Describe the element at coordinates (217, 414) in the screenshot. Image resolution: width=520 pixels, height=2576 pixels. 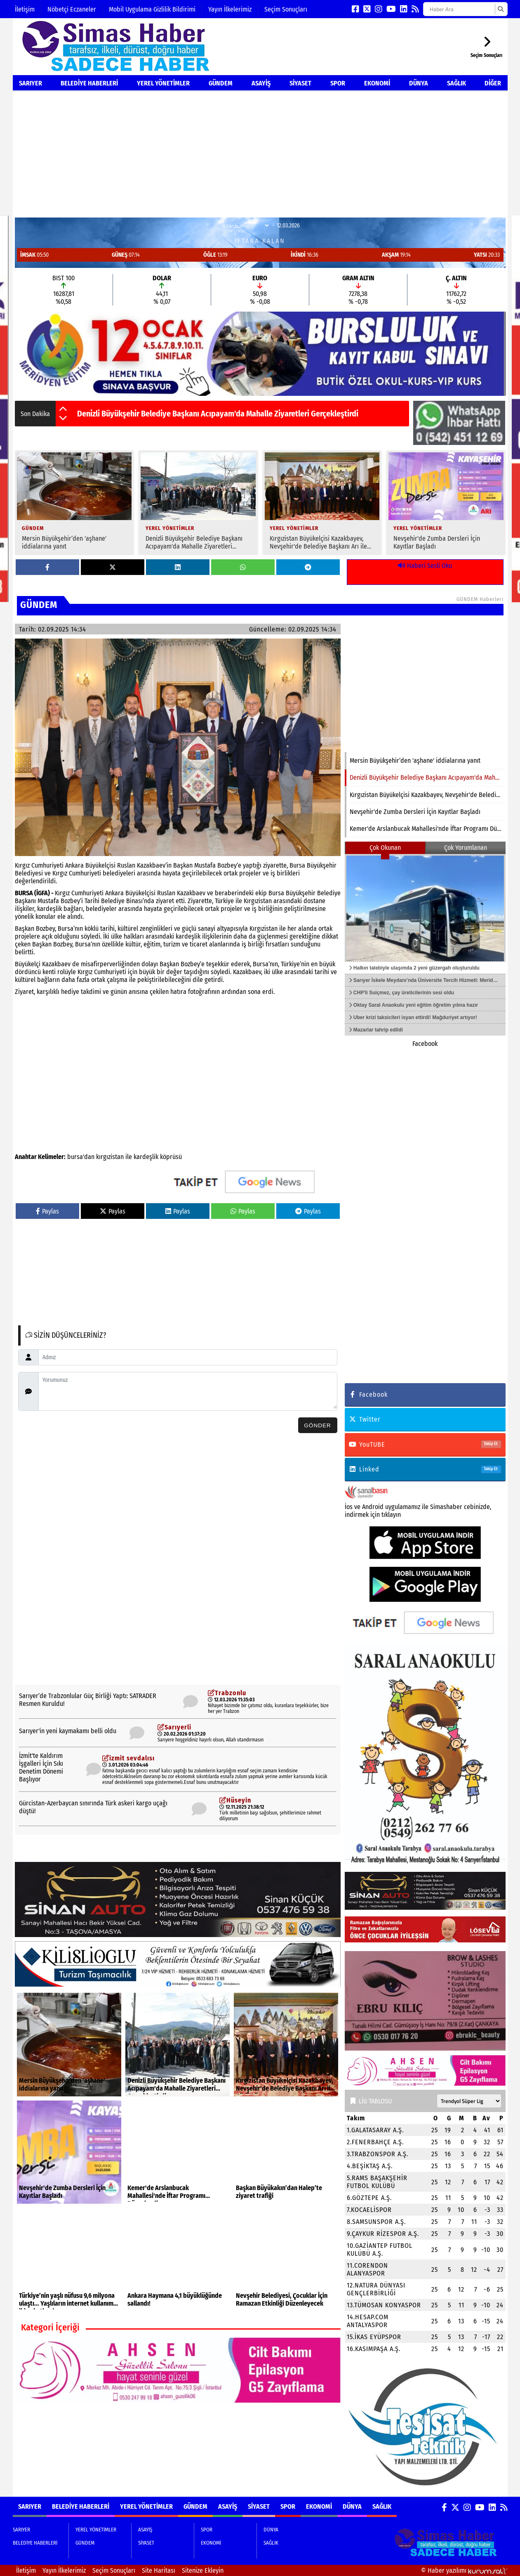
I see `Denizli Büyükşehir Belediye Başkanı Acıpayam'da Mahalle Ziyaretleri Gerçekleştirdi` at that location.